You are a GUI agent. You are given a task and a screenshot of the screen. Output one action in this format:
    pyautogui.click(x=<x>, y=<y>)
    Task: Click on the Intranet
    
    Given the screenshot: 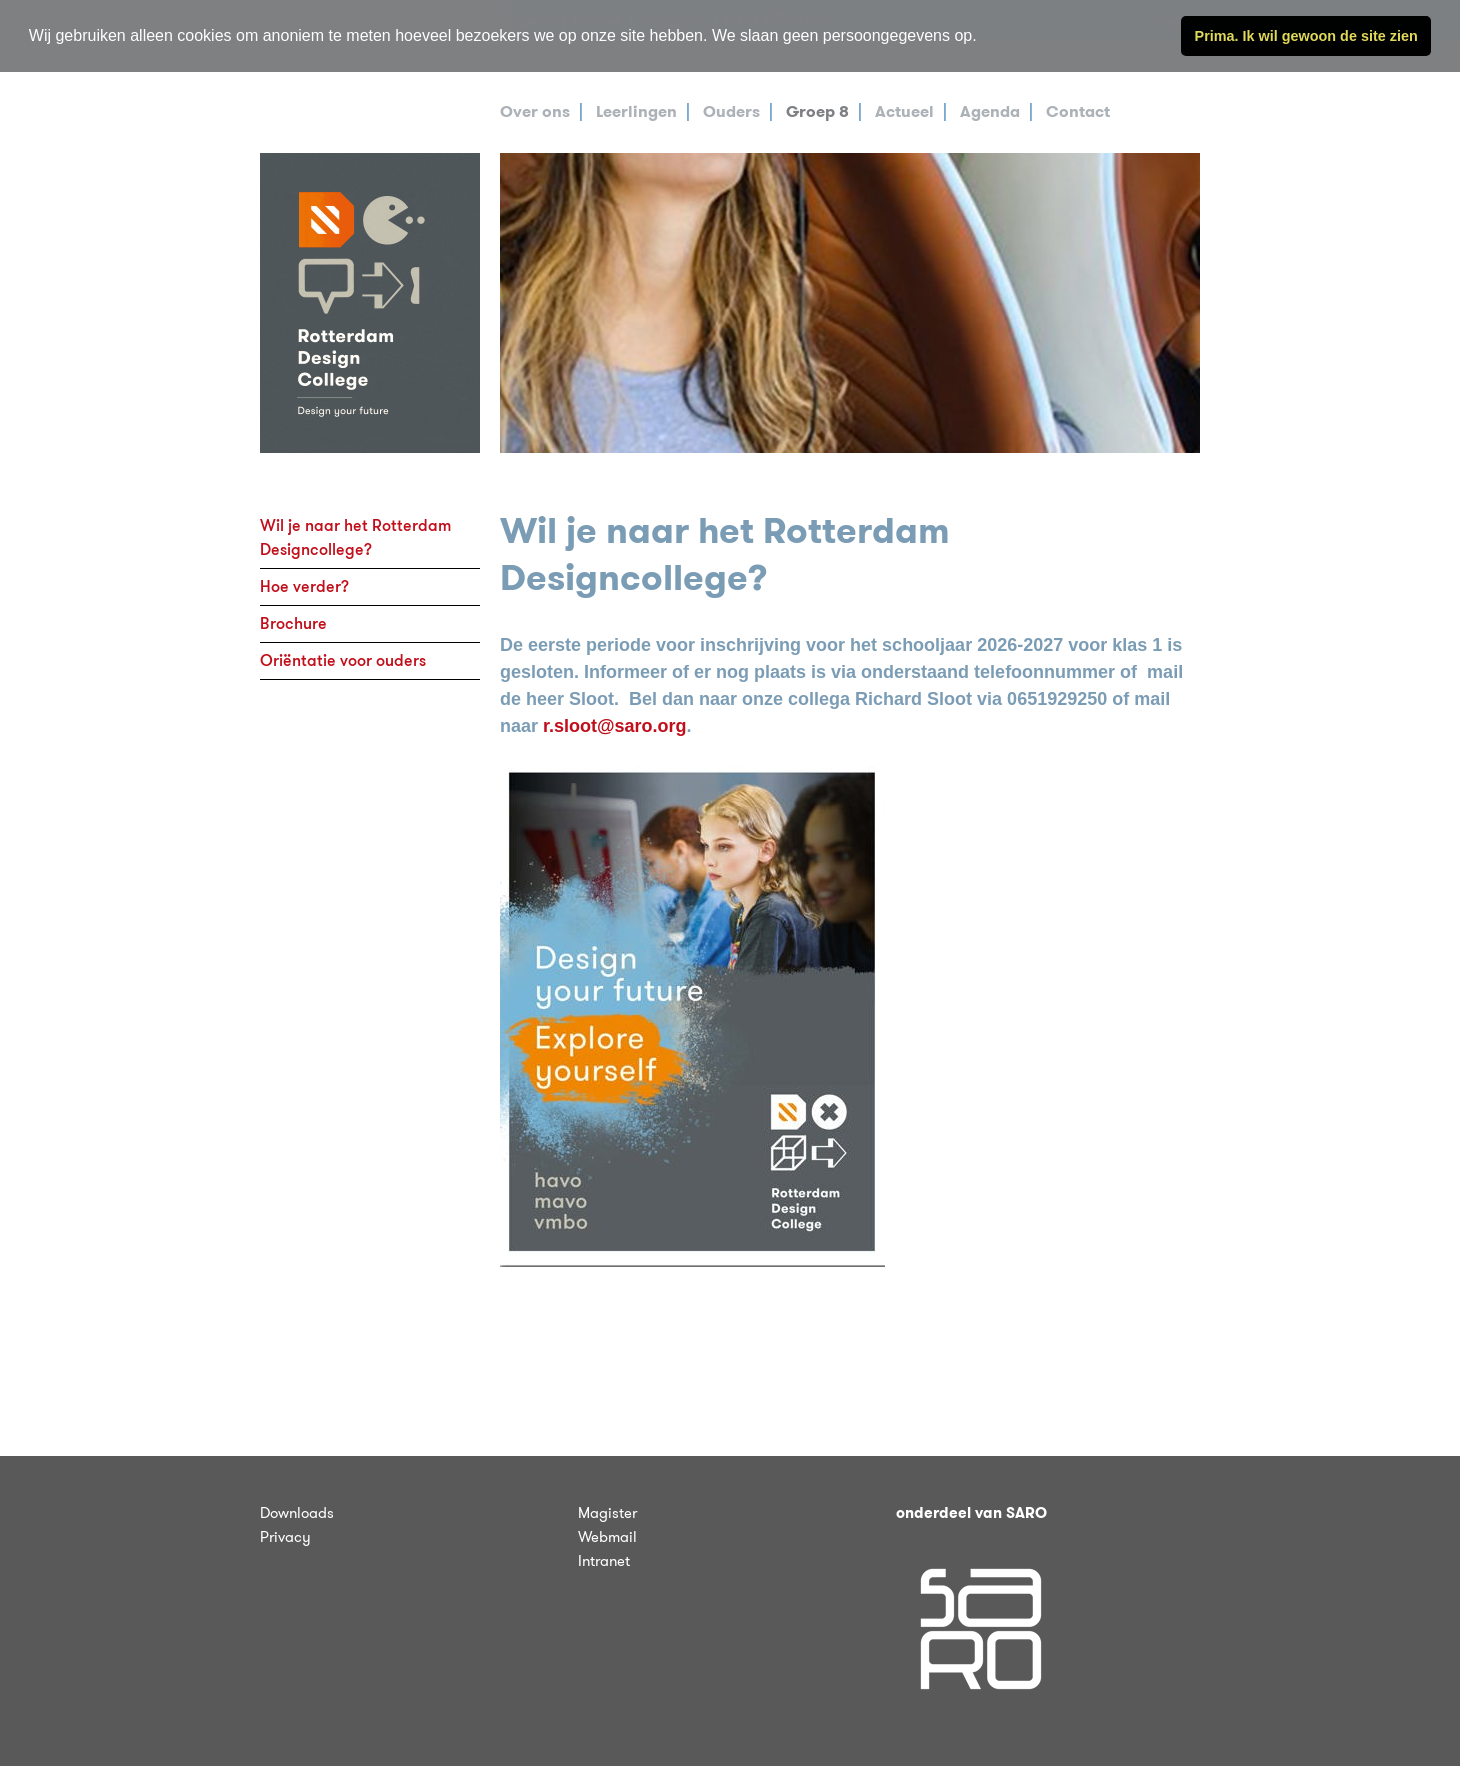 What is the action you would take?
    pyautogui.click(x=604, y=1561)
    